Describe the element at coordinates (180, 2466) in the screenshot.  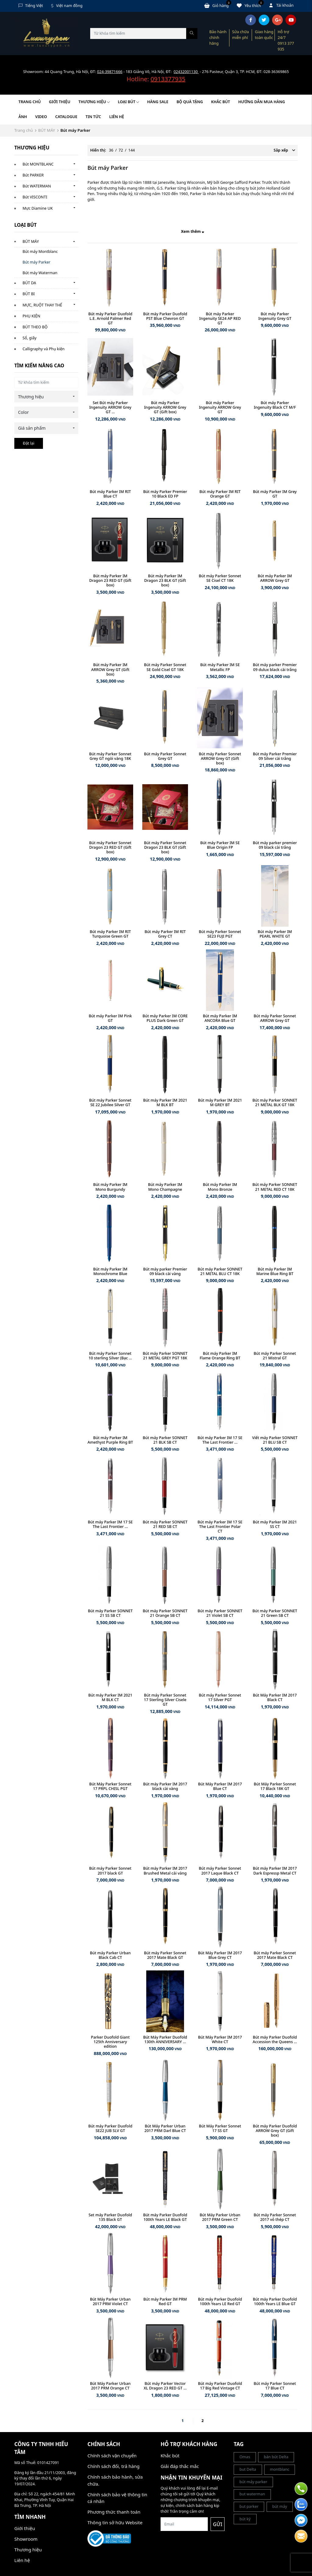
I see `Giải đáp thắc mắc` at that location.